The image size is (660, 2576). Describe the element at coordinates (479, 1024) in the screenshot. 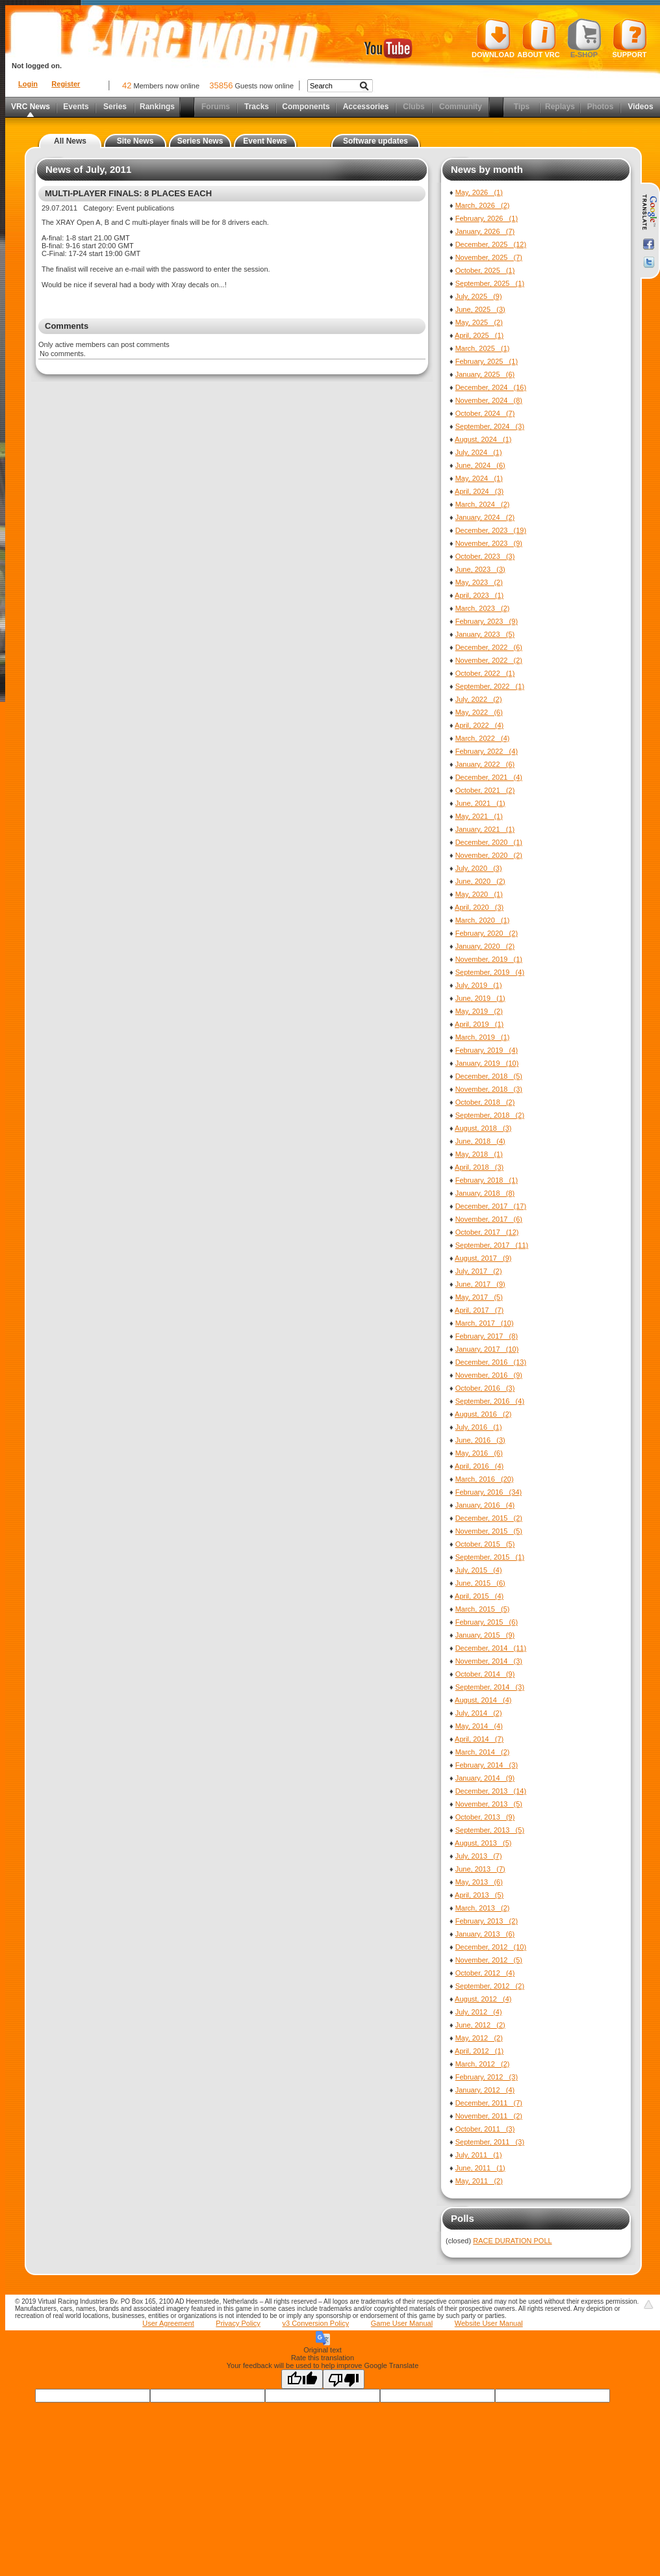

I see `April, 2019 (1)` at that location.